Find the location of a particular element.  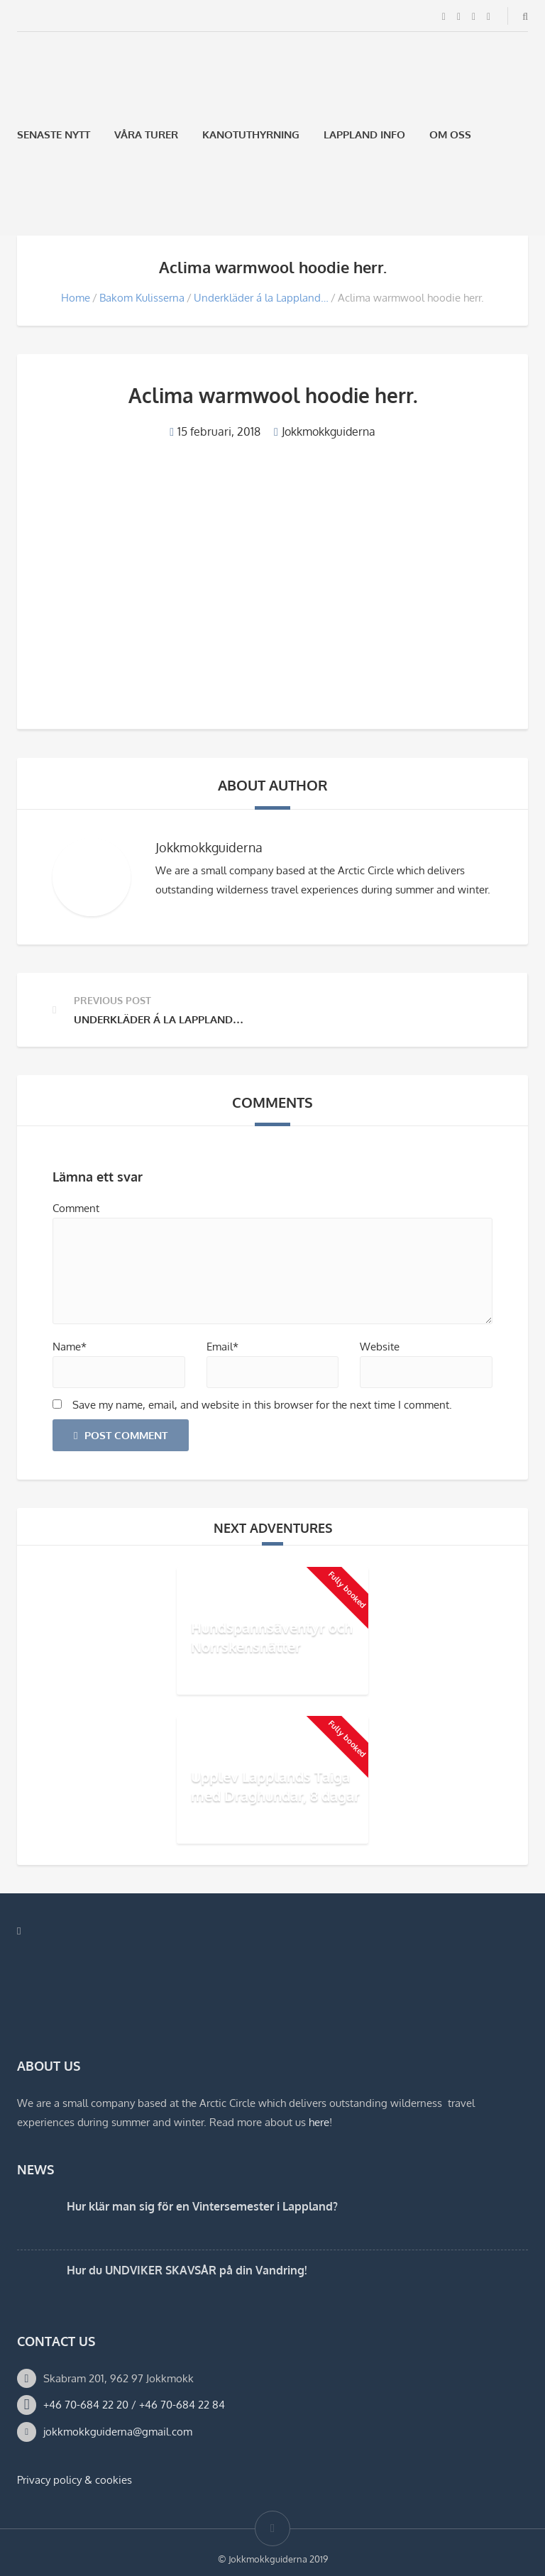

Kanotuthyrning is located at coordinates (250, 134).